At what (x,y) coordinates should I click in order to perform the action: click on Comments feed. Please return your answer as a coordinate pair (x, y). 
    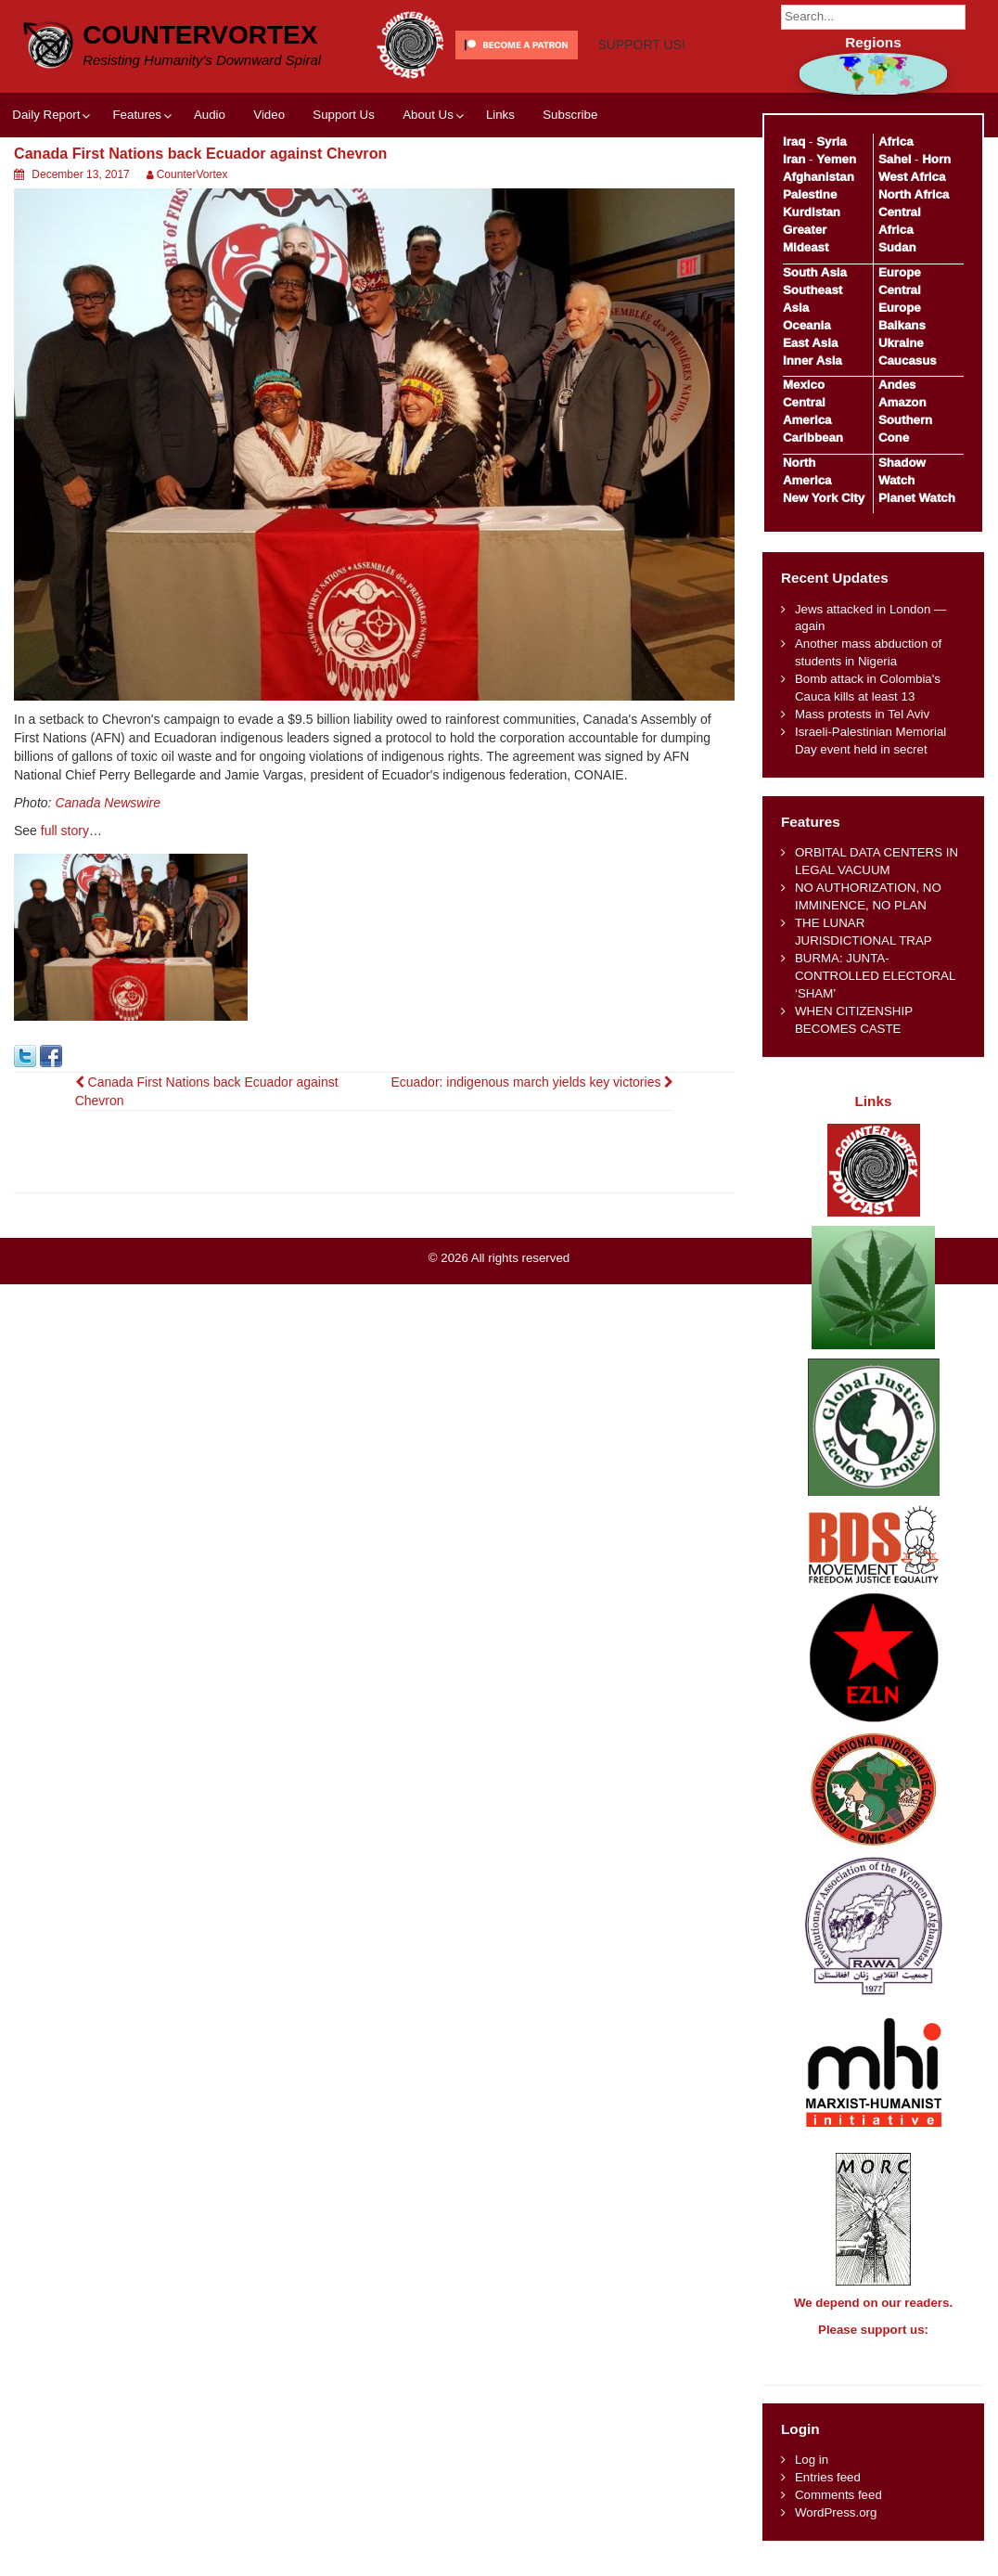
    Looking at the image, I should click on (838, 2511).